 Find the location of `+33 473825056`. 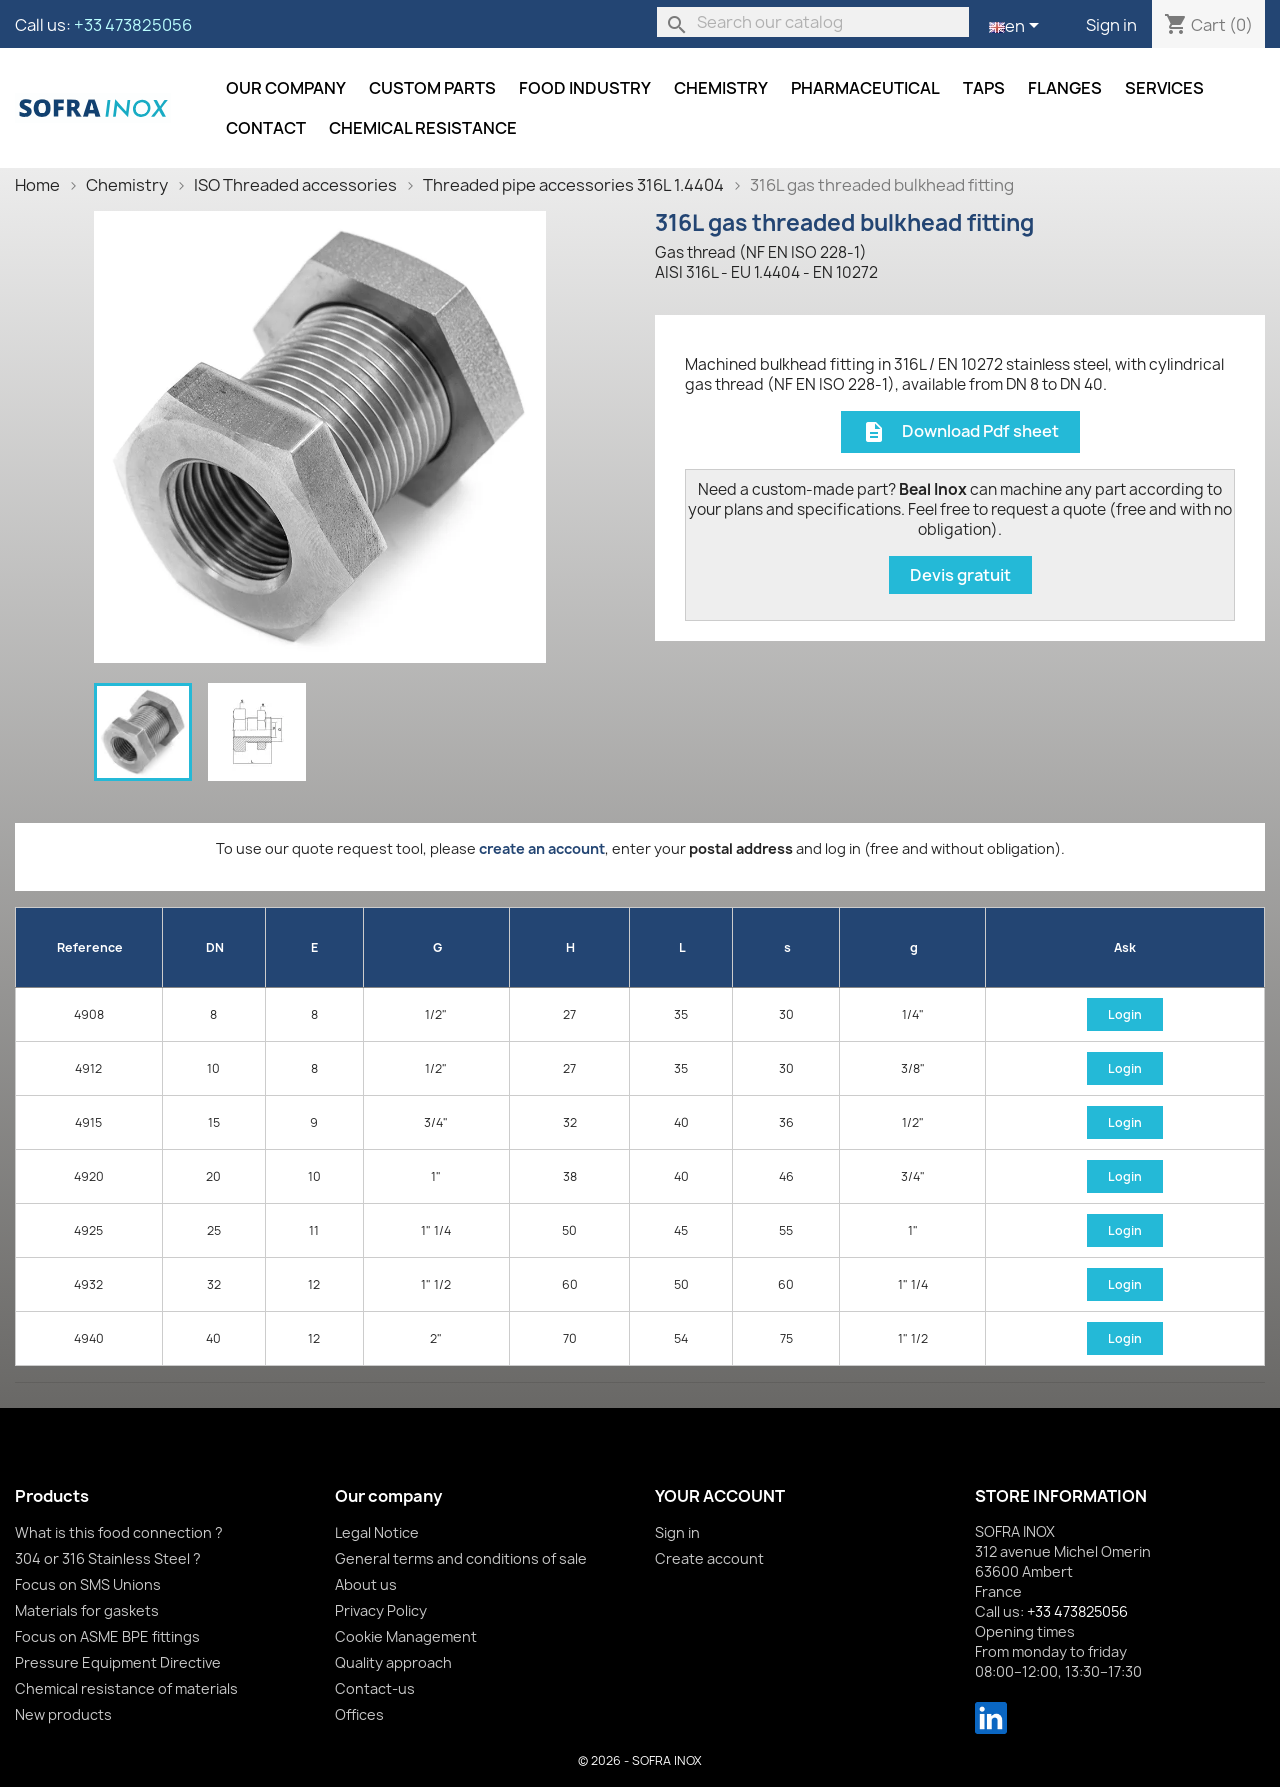

+33 473825056 is located at coordinates (133, 25).